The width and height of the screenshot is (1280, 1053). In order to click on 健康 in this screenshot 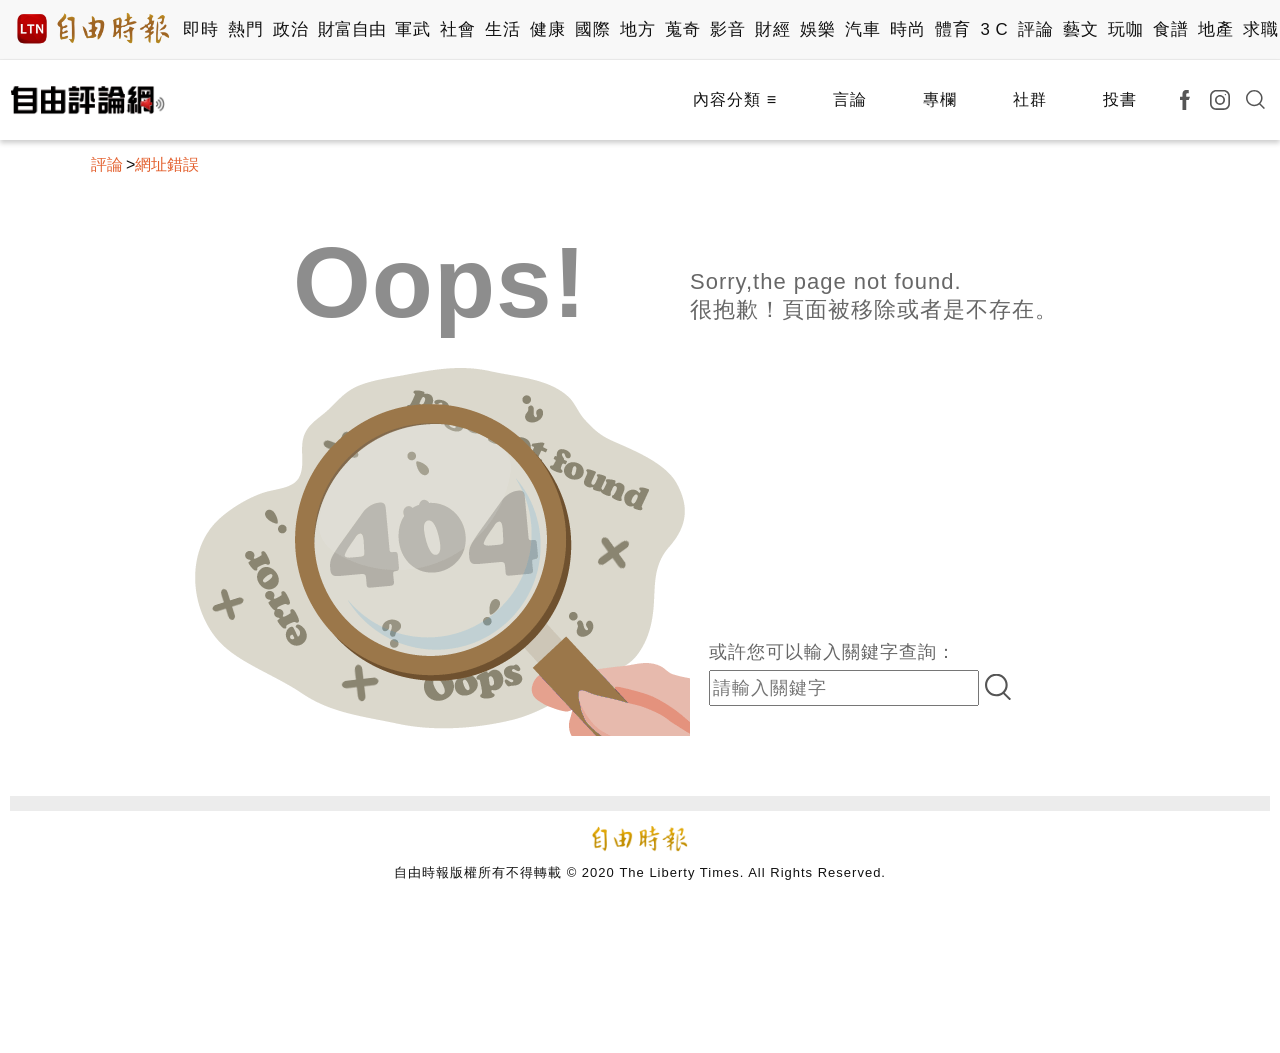, I will do `click(547, 29)`.